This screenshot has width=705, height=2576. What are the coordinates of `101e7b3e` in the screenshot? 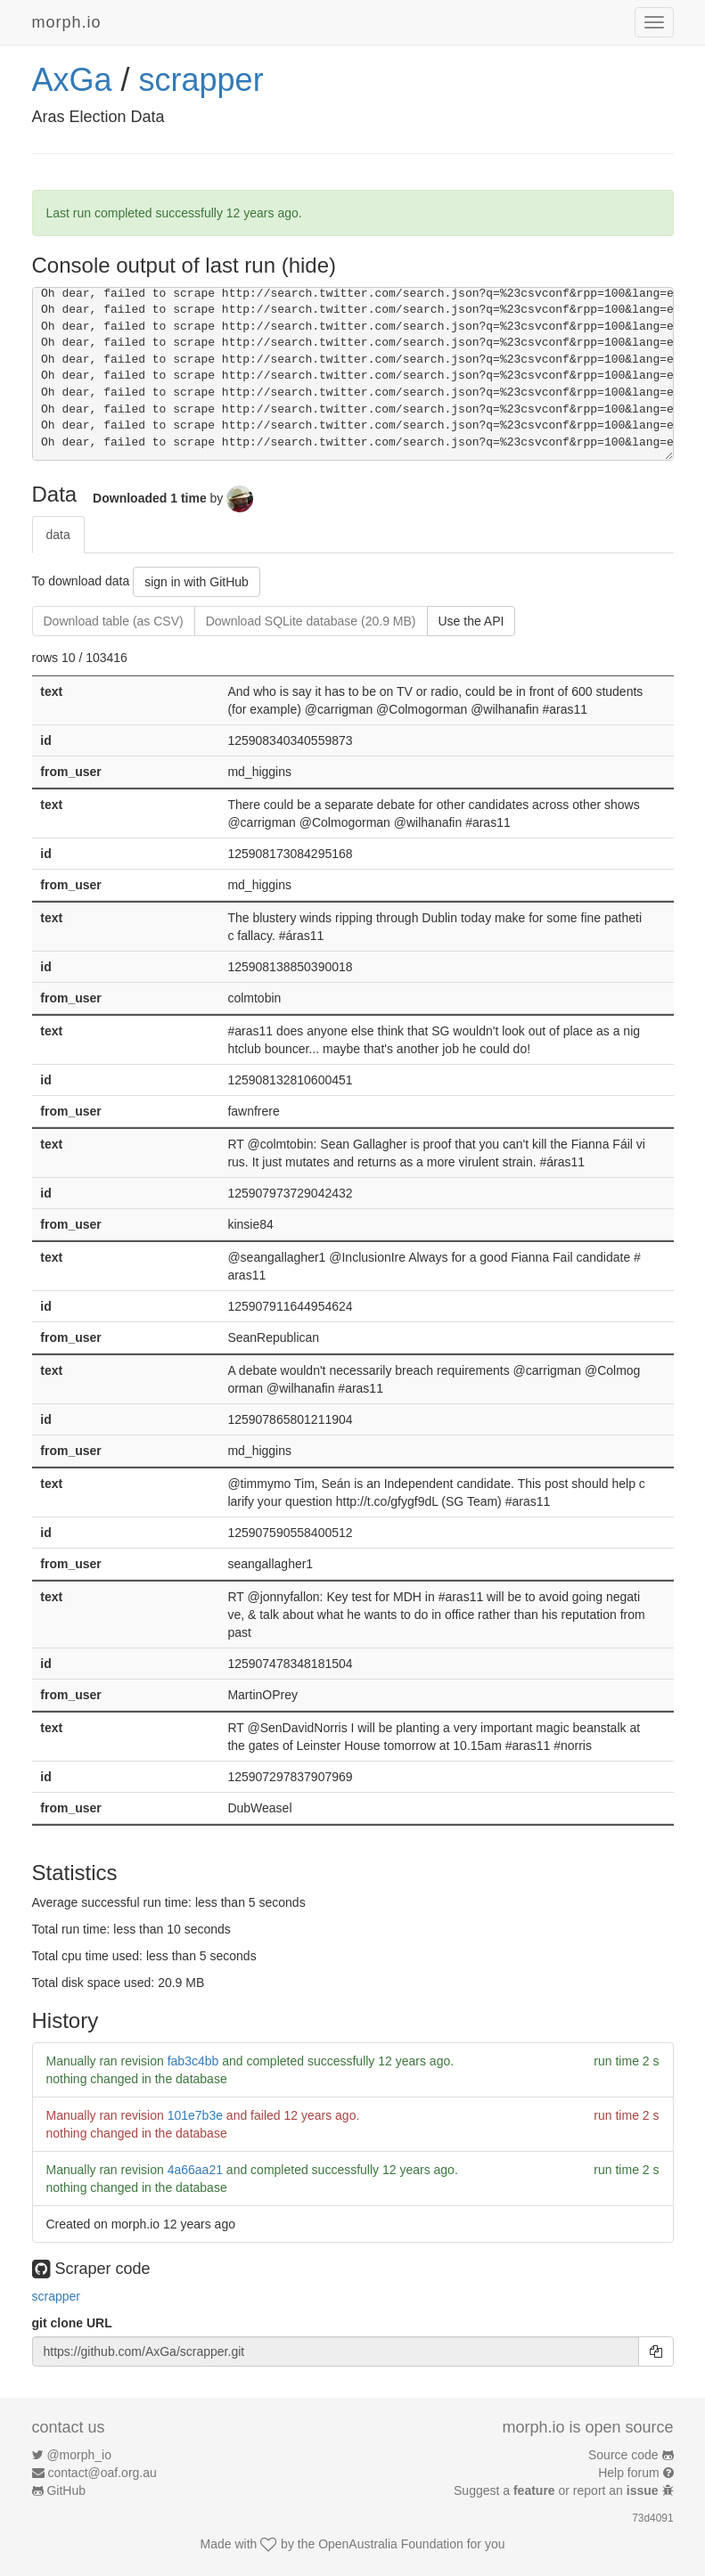 It's located at (195, 2115).